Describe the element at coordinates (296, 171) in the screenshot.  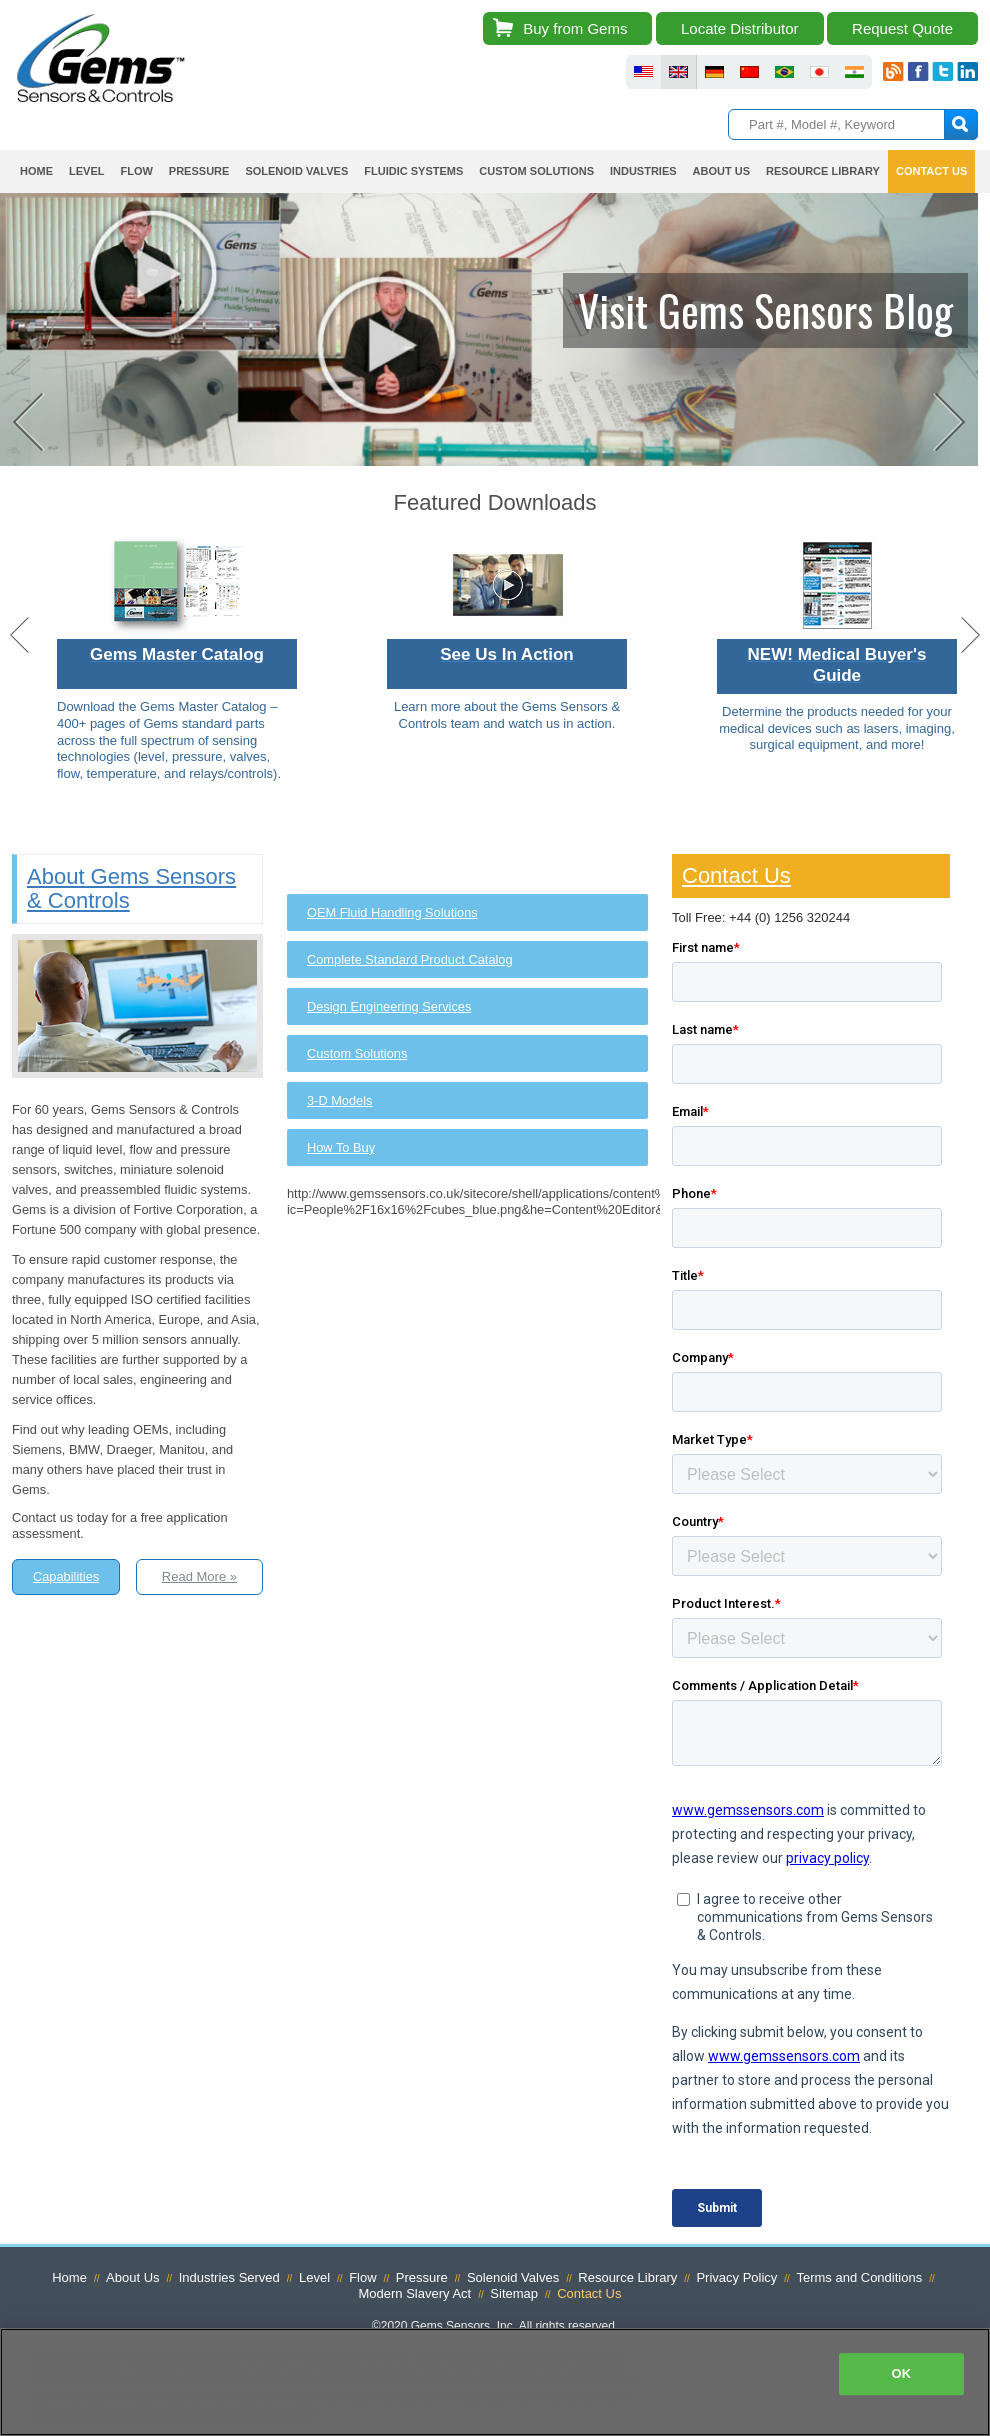
I see `Solenoid Valves` at that location.